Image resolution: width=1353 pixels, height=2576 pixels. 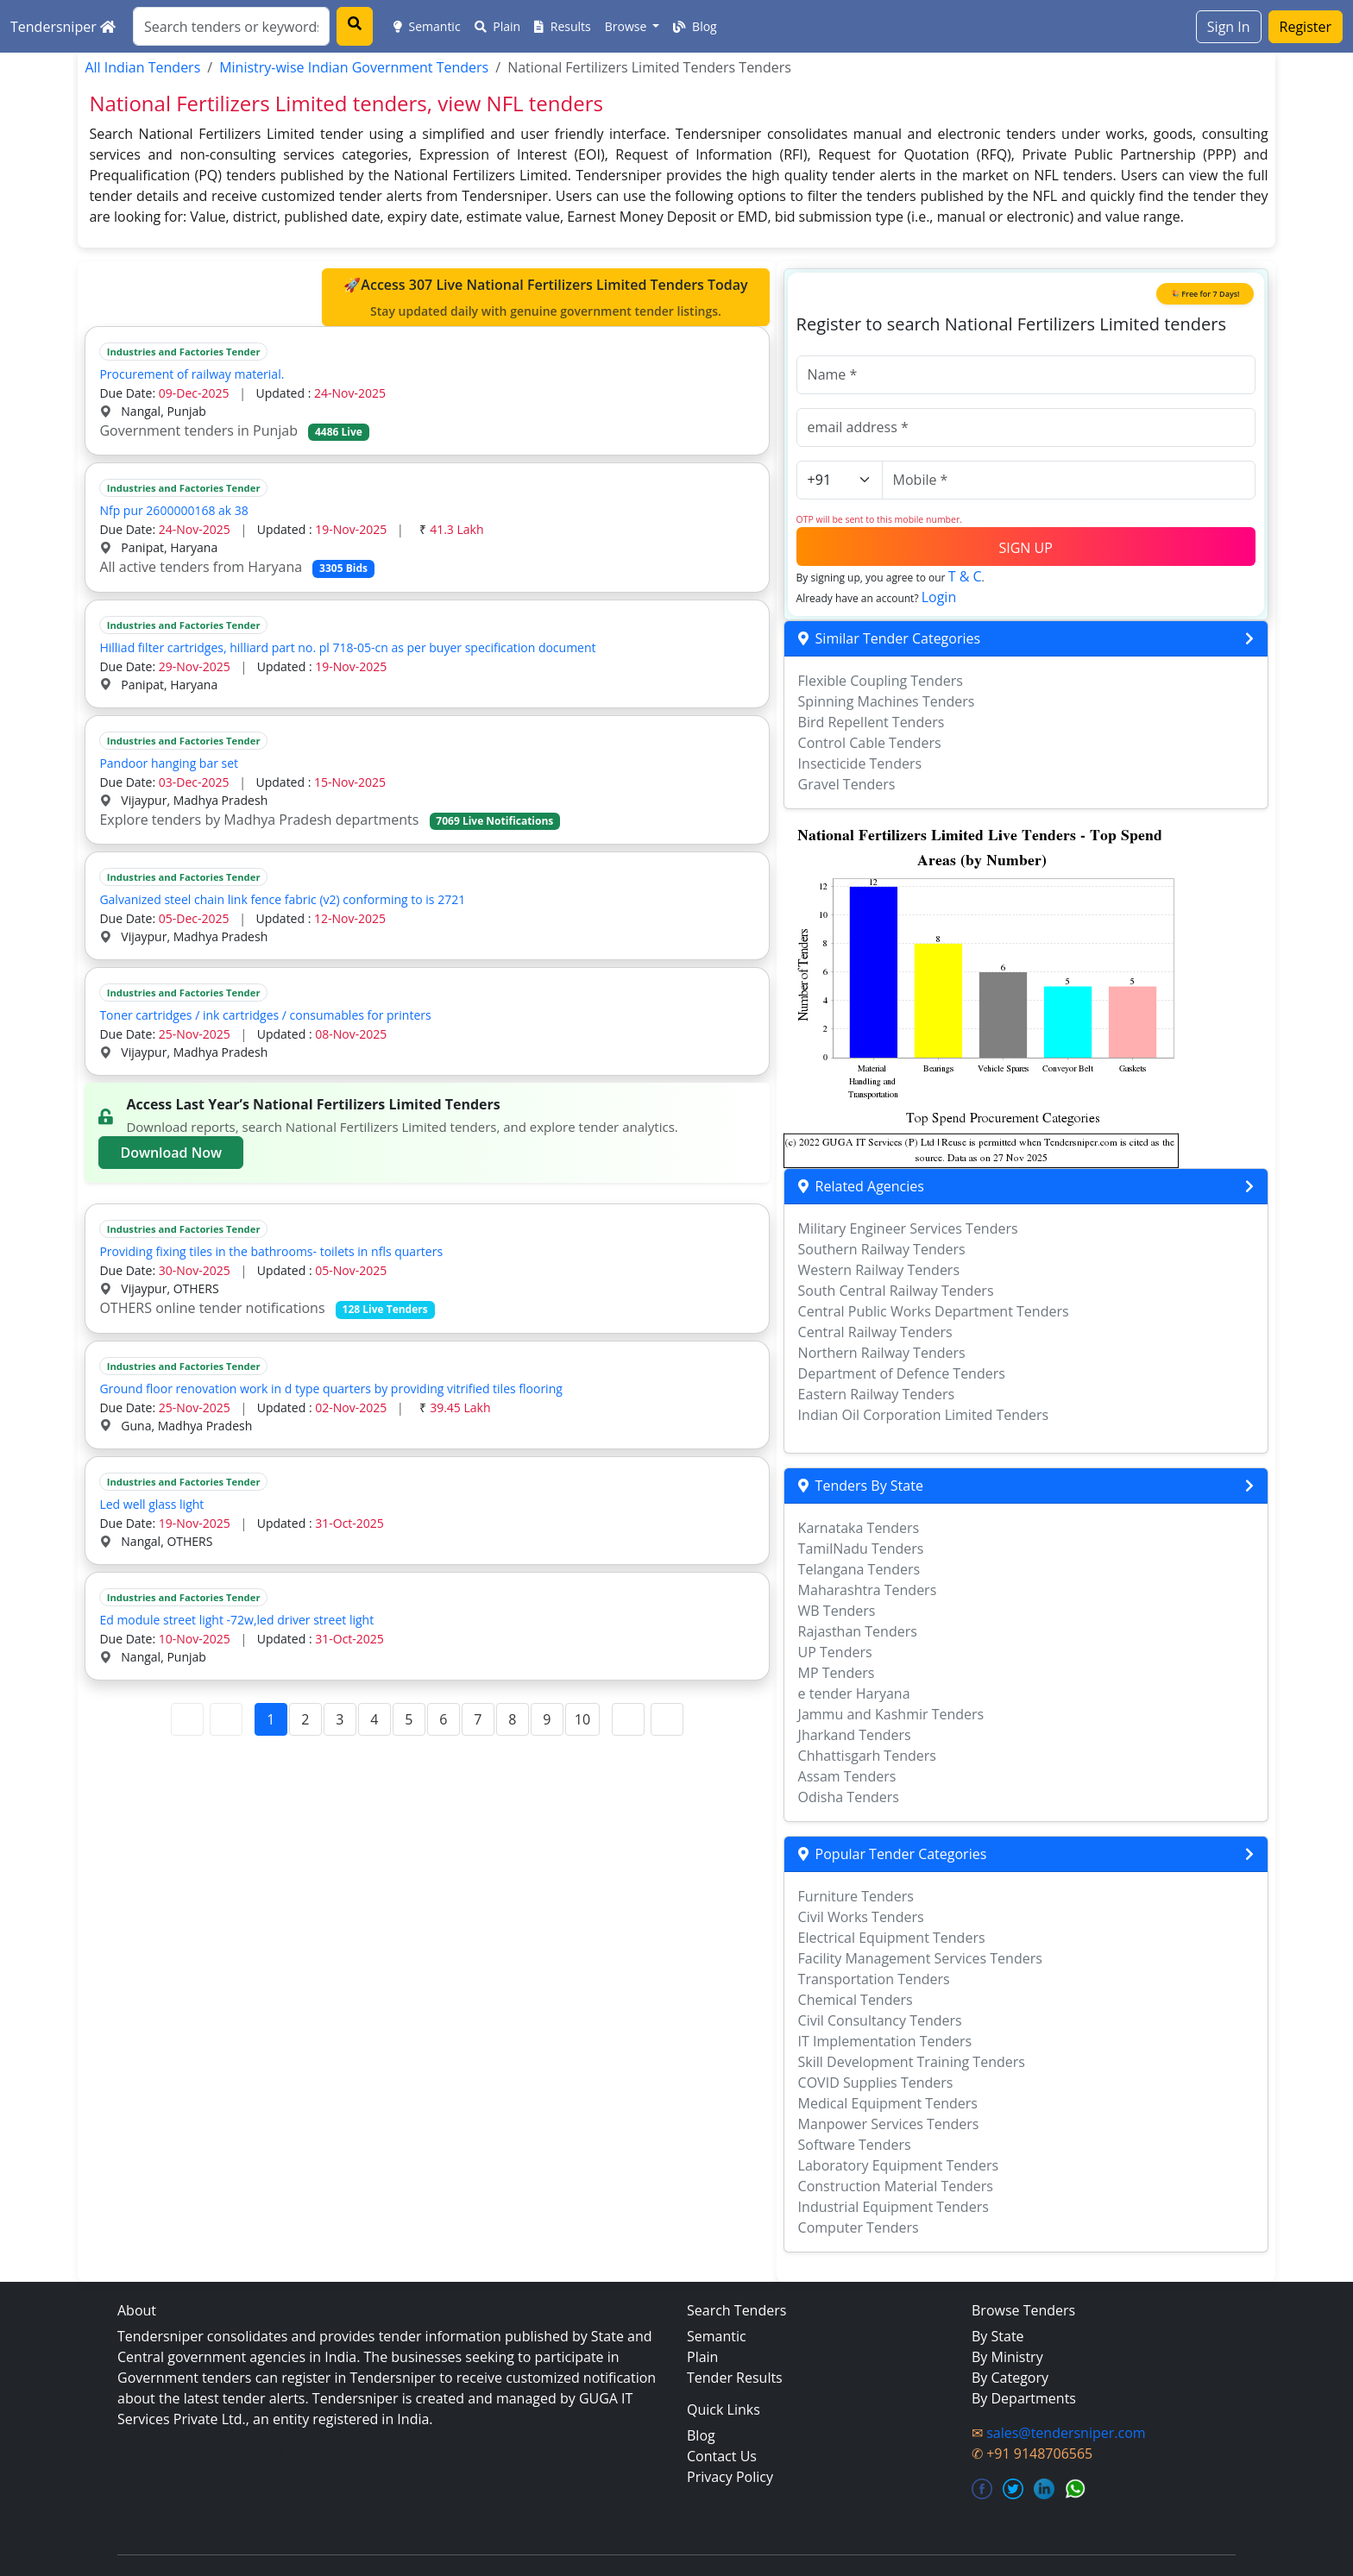 I want to click on Galvanized steel chain link fence fabric (v2) conforming to is 2721, so click(x=282, y=899).